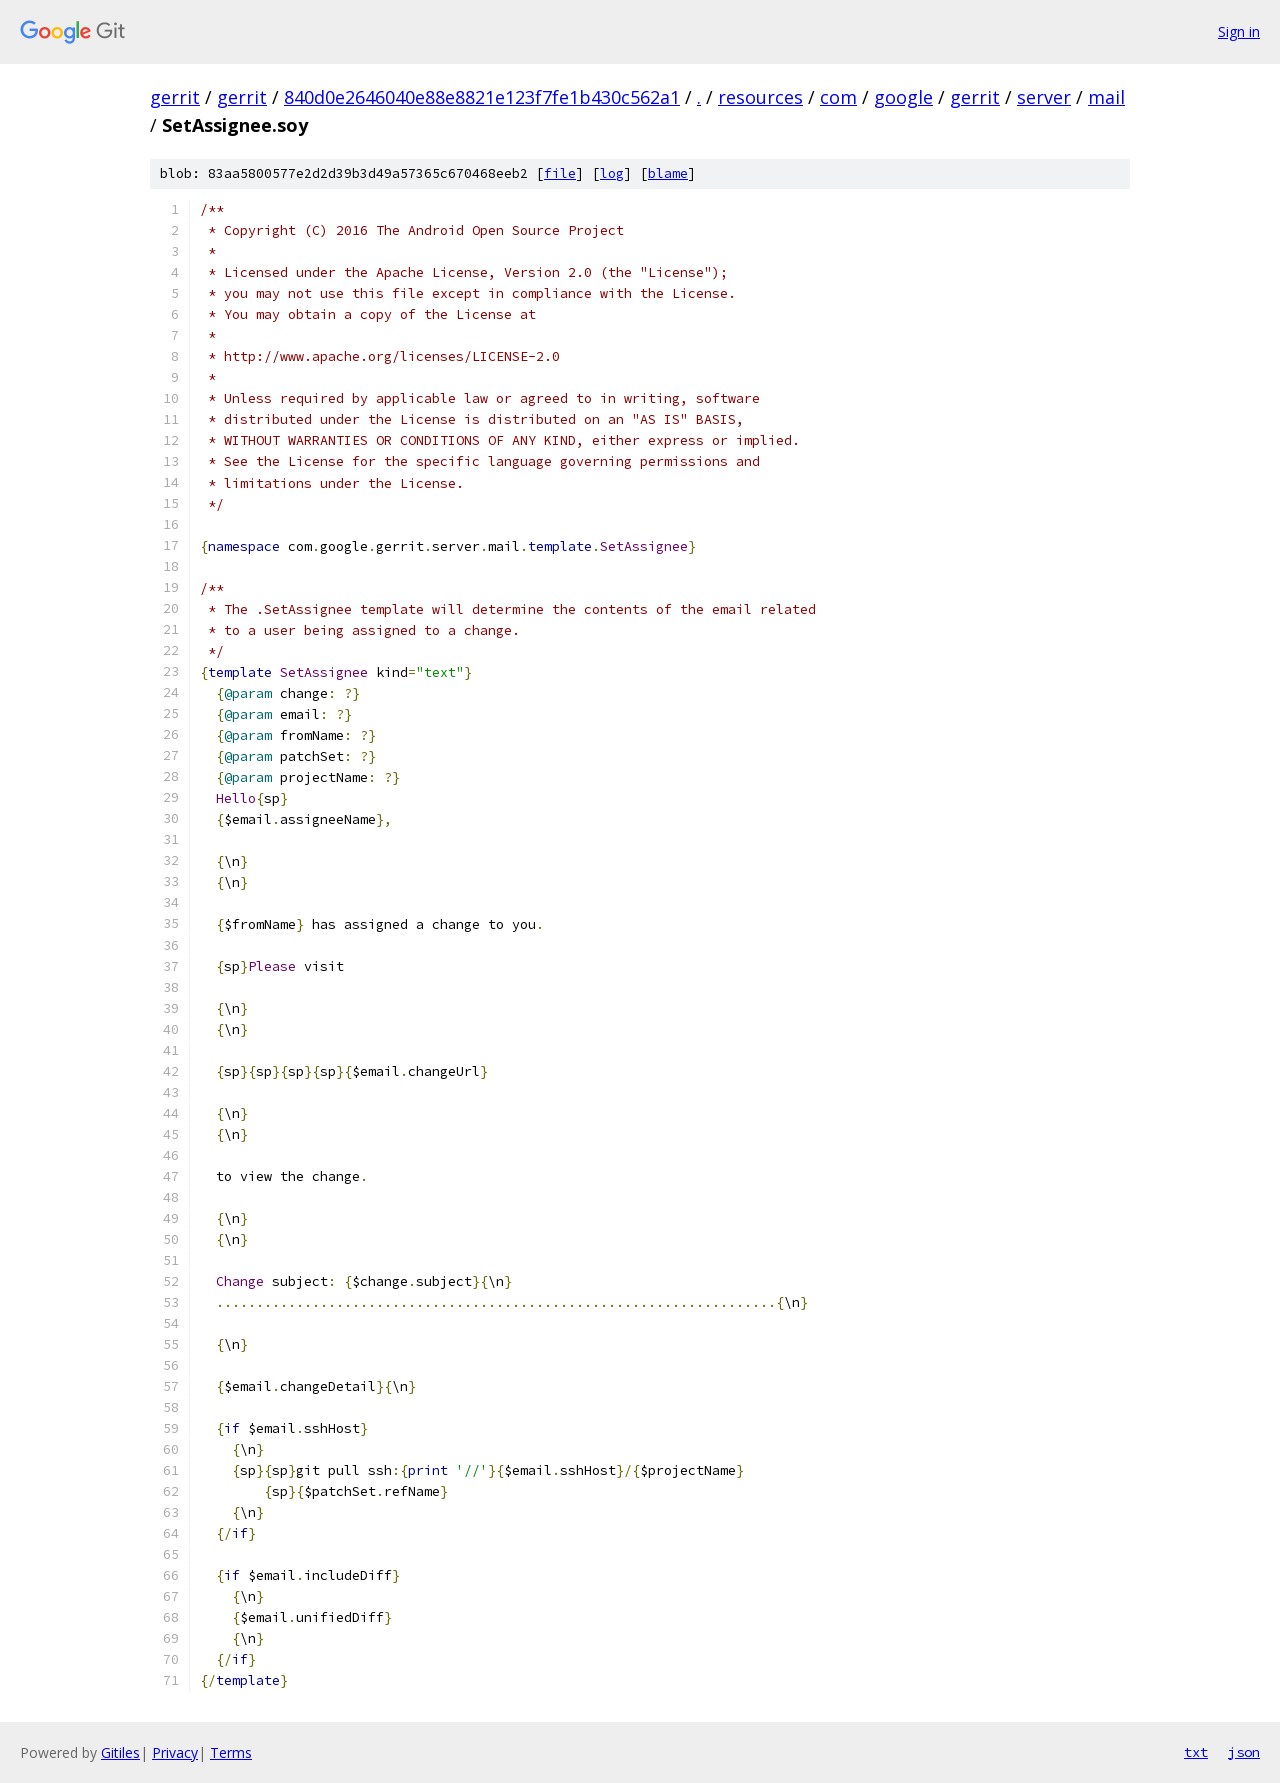 This screenshot has width=1280, height=1783. I want to click on Privacy, so click(175, 1752).